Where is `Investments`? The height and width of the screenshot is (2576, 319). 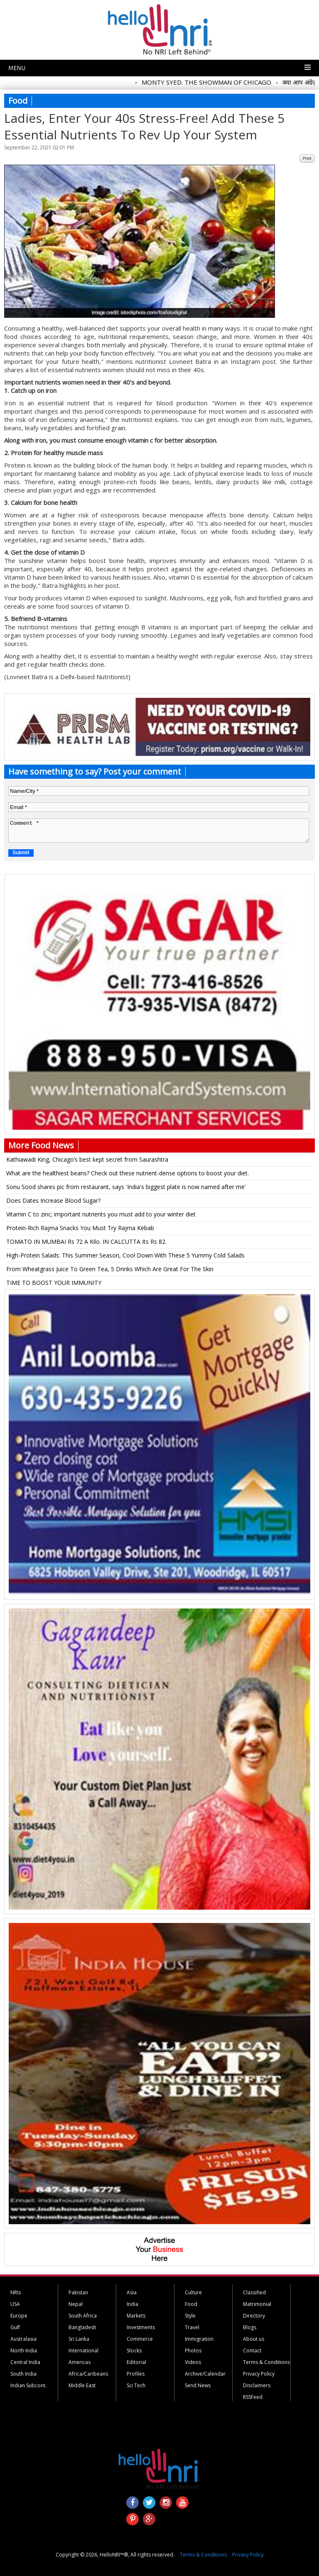
Investments is located at coordinates (141, 2327).